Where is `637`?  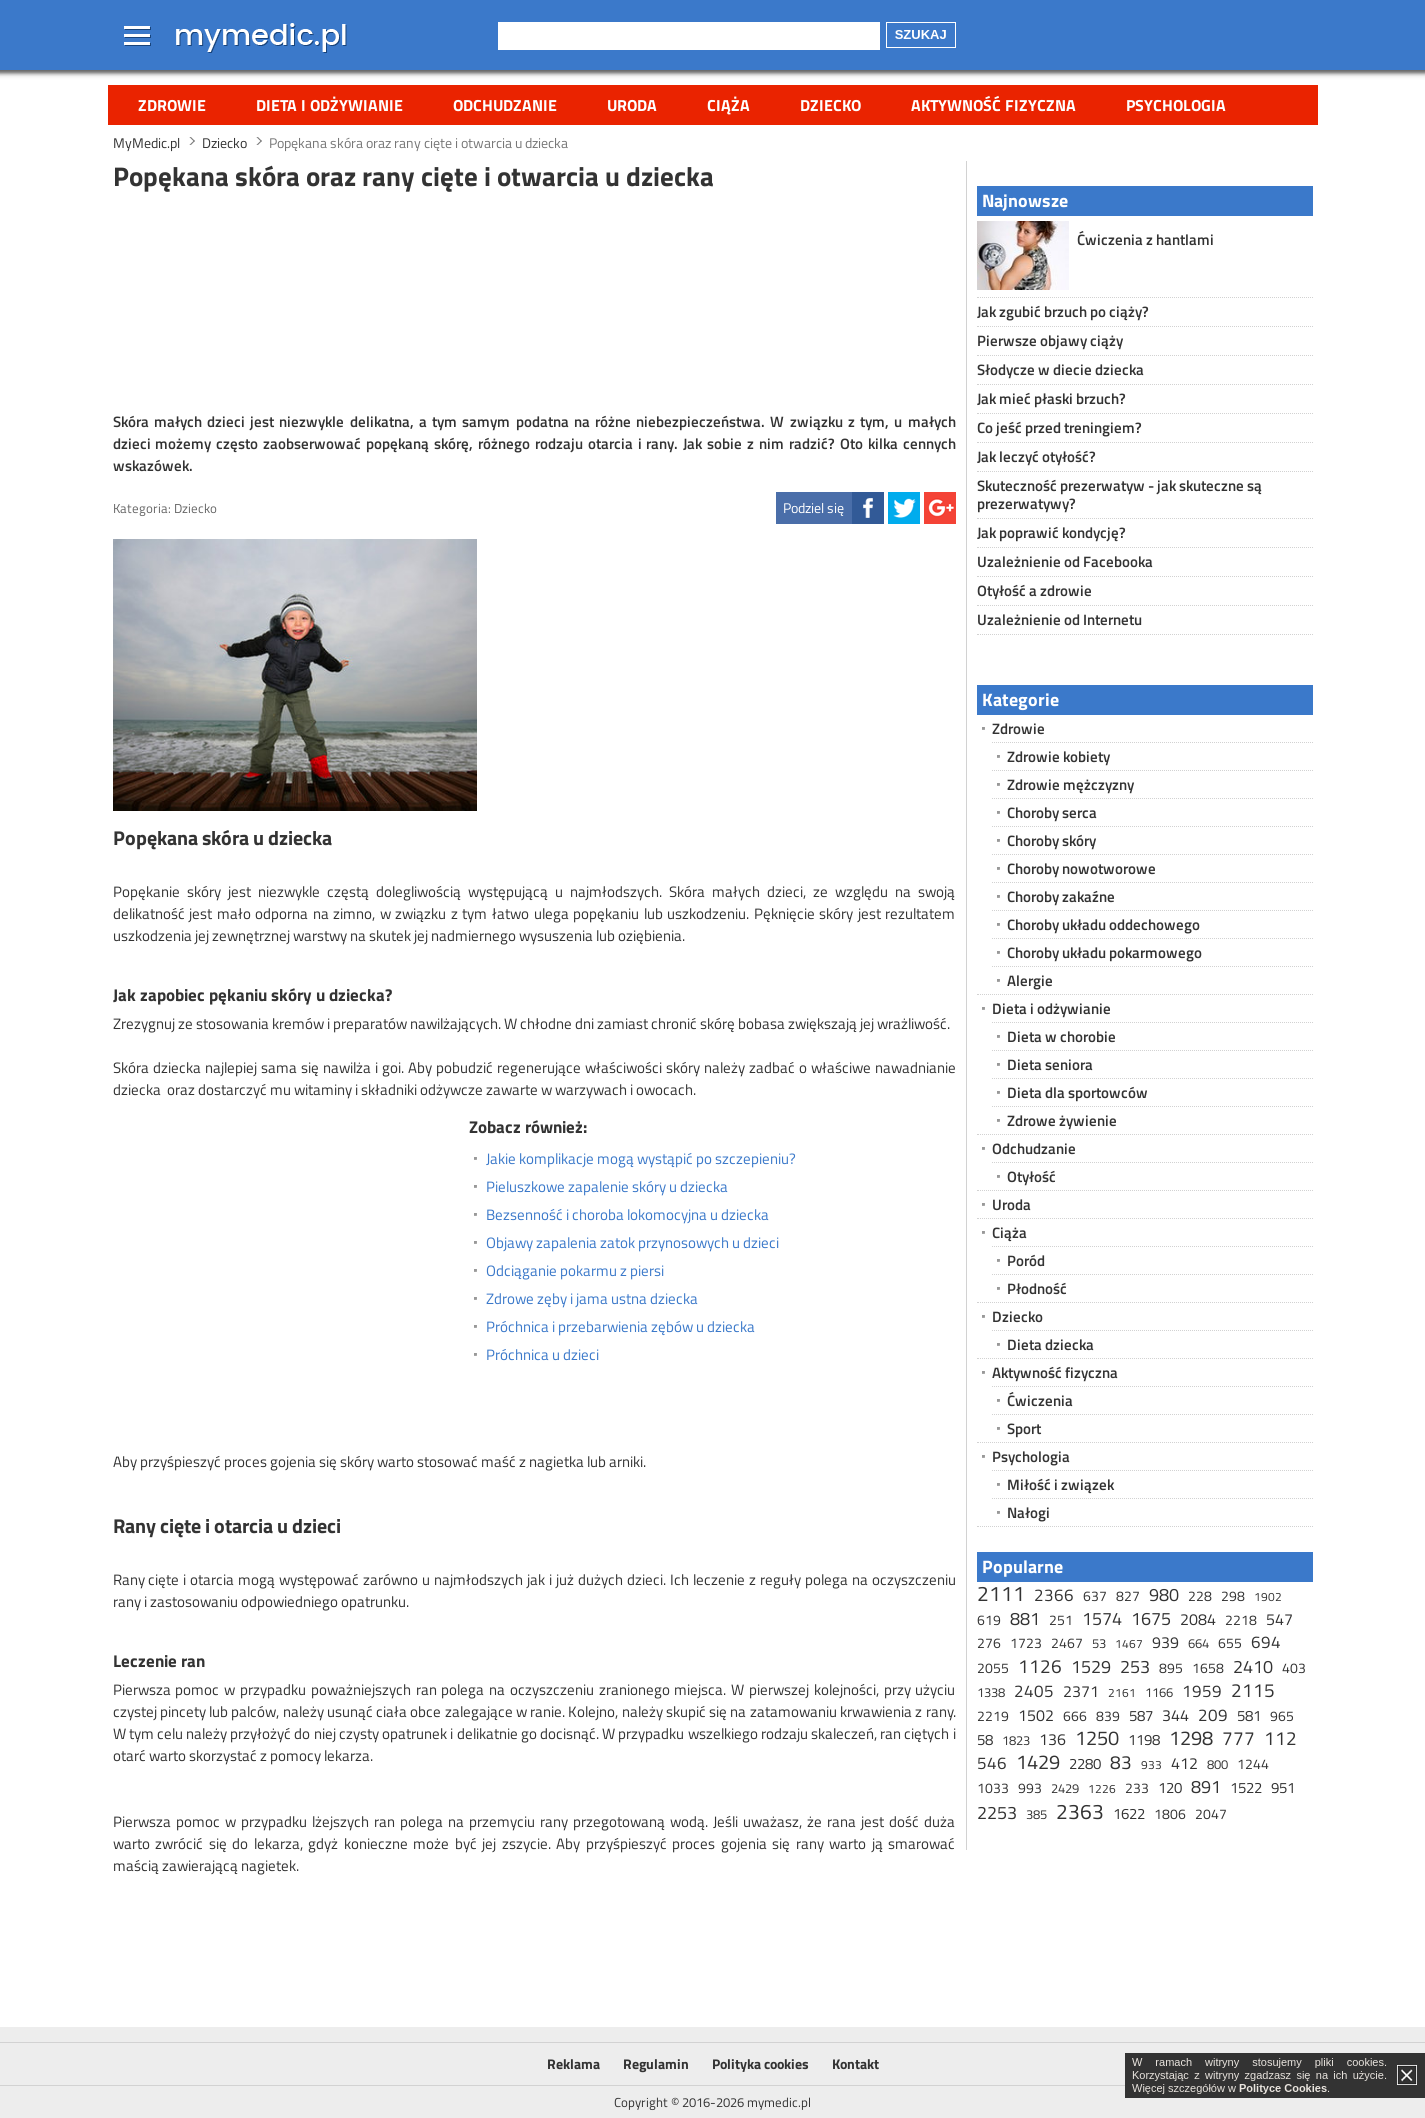 637 is located at coordinates (1095, 1595).